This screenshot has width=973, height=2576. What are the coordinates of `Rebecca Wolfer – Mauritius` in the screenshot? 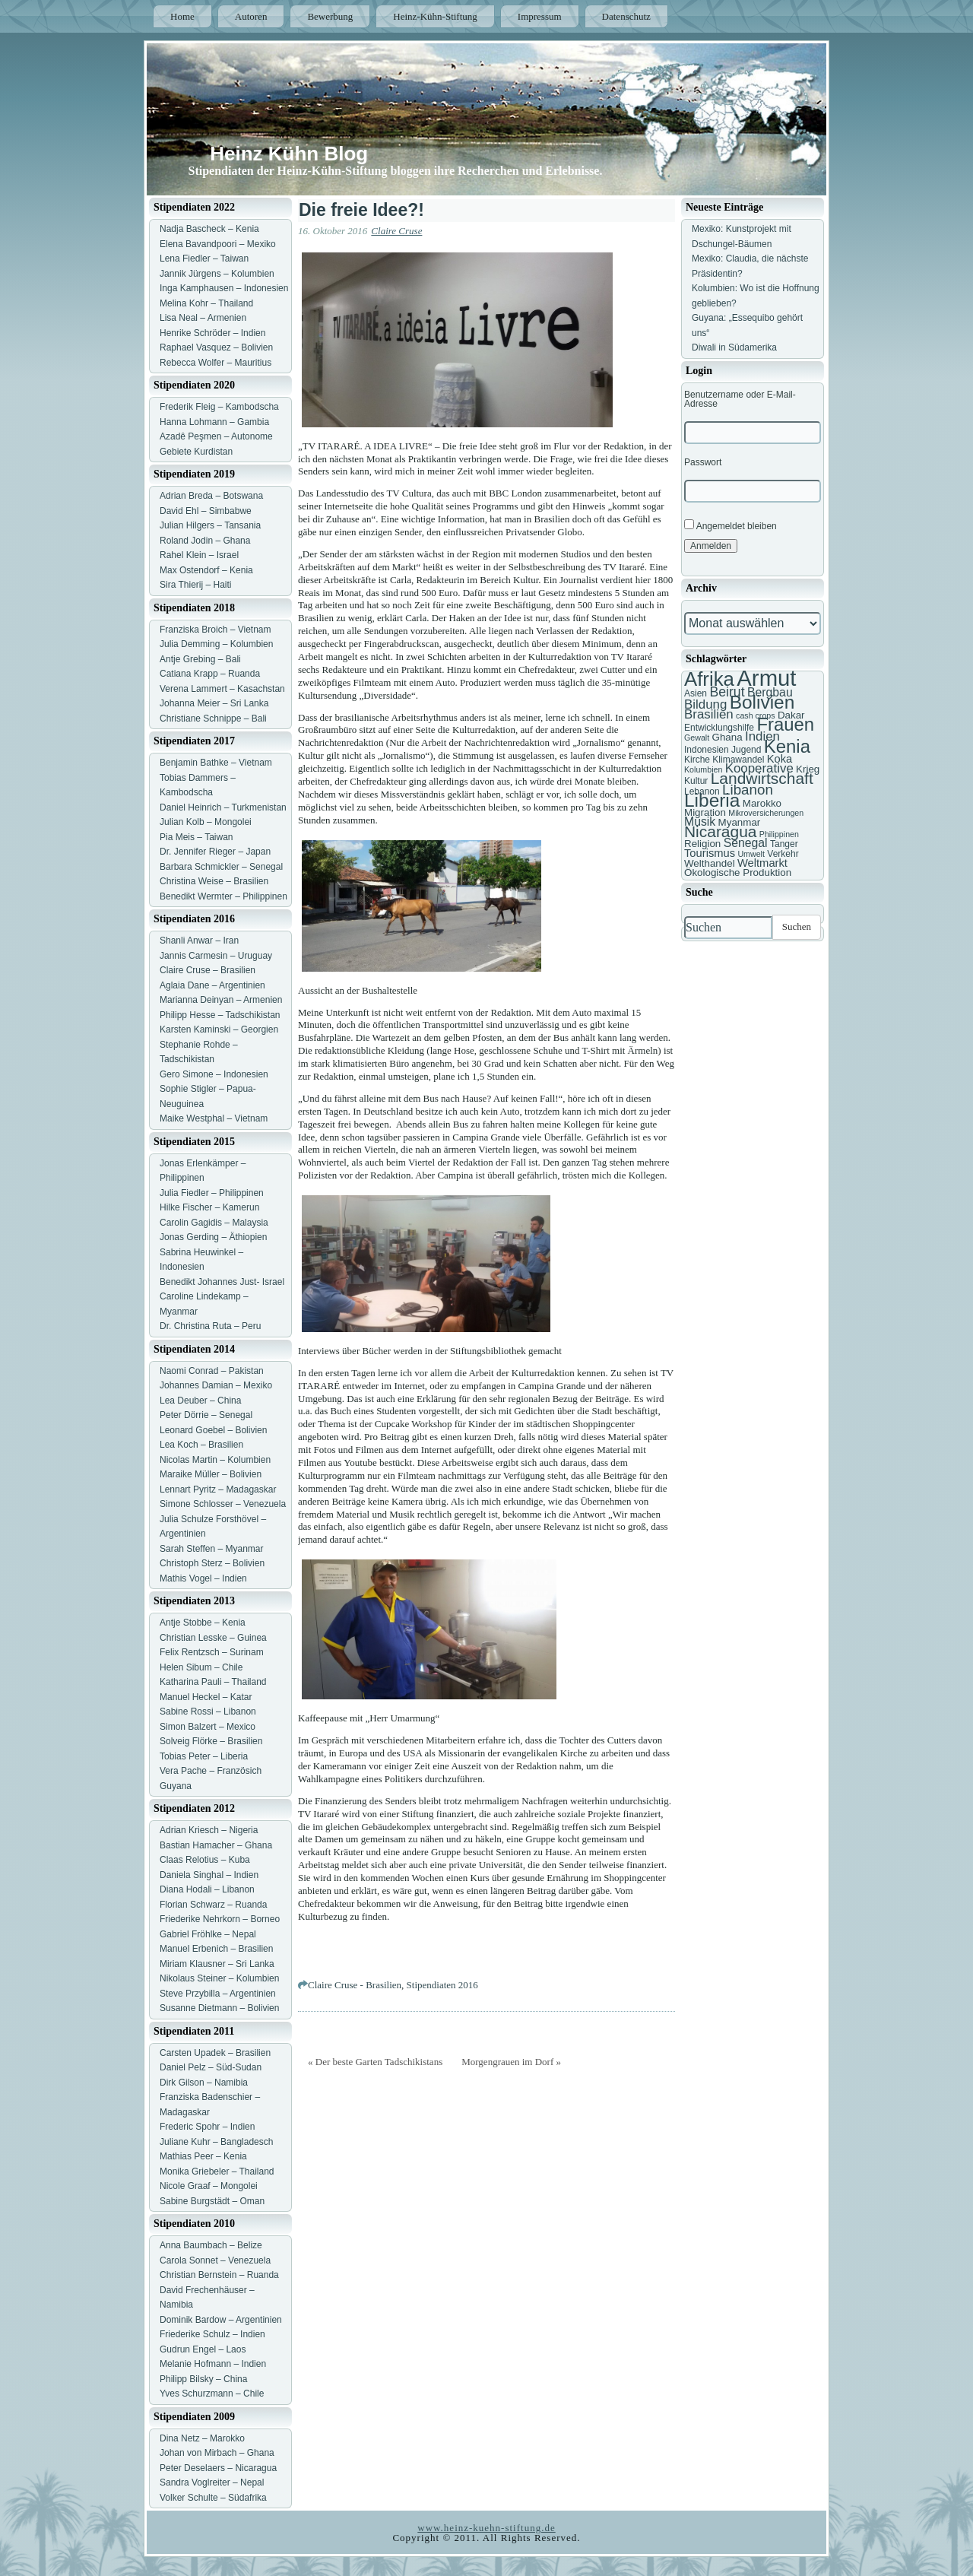 It's located at (215, 362).